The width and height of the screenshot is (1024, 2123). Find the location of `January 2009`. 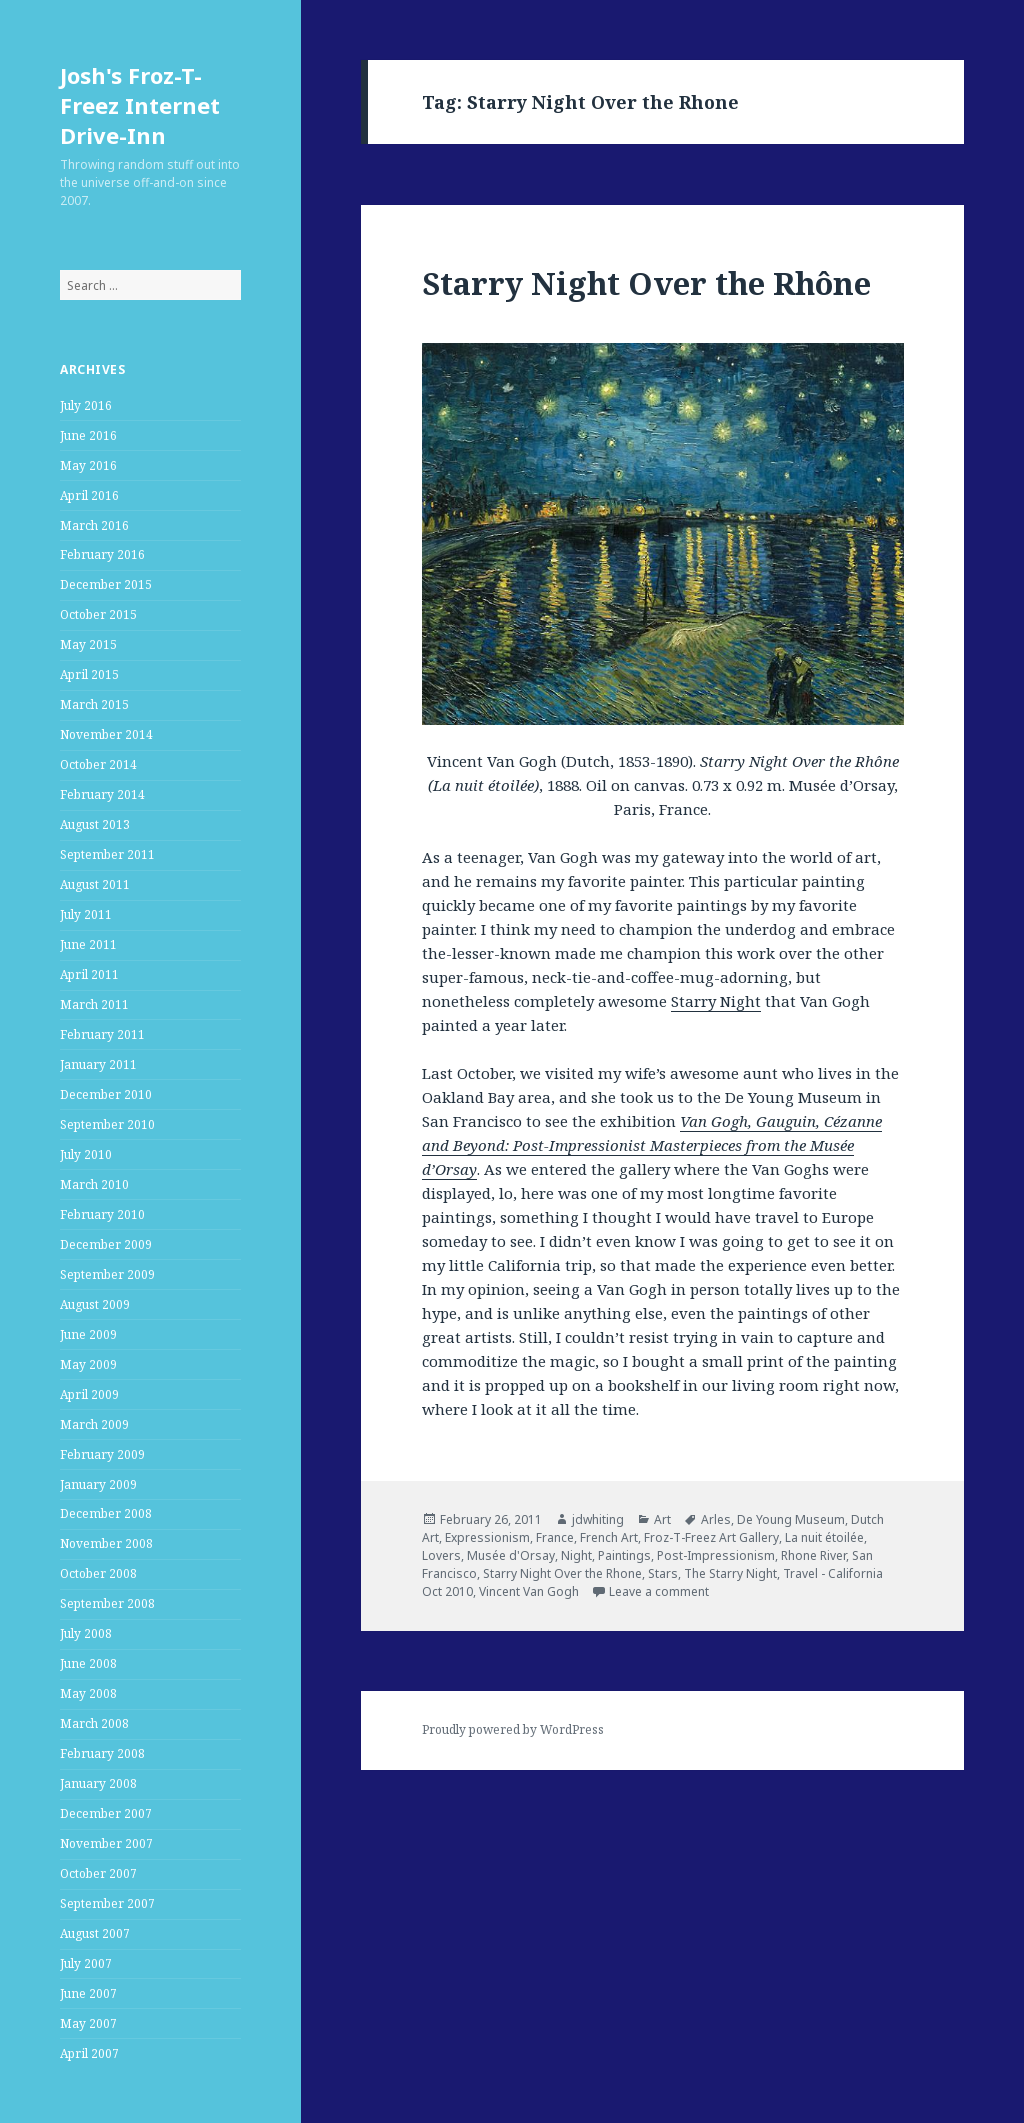

January 2009 is located at coordinates (98, 1484).